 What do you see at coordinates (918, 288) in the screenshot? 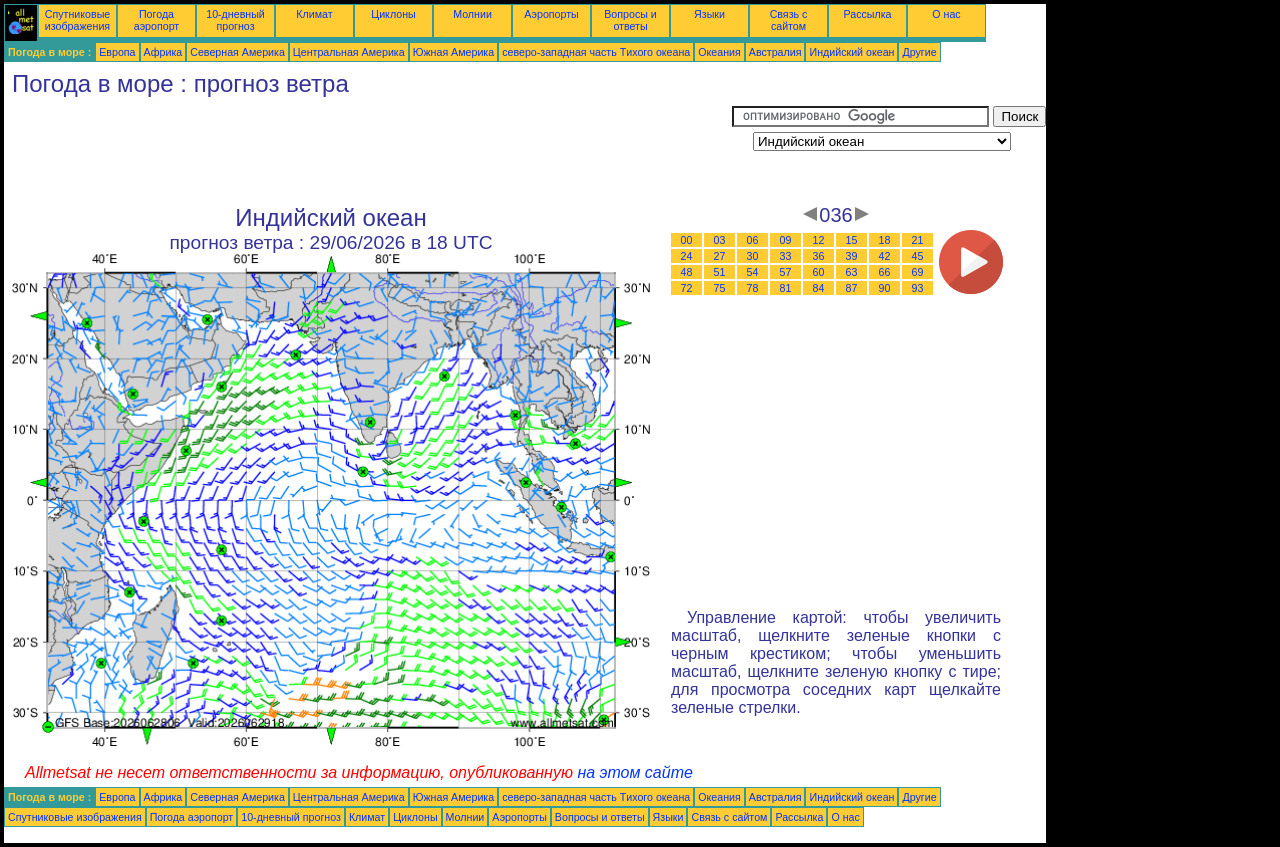
I see `93` at bounding box center [918, 288].